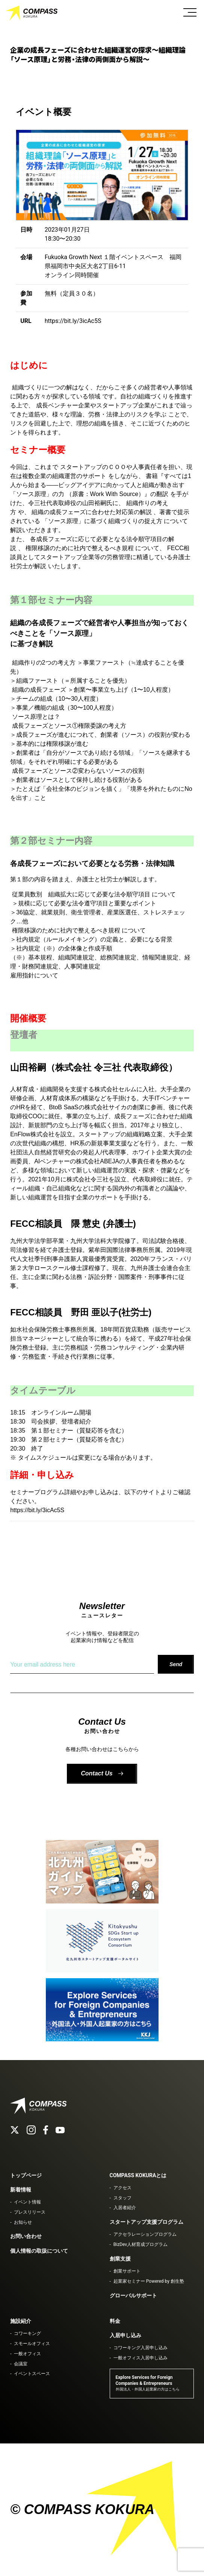 Image resolution: width=204 pixels, height=2576 pixels. Describe the element at coordinates (148, 2383) in the screenshot. I see `Explore Services for Foreign Companies & Entrepreneurs` at that location.